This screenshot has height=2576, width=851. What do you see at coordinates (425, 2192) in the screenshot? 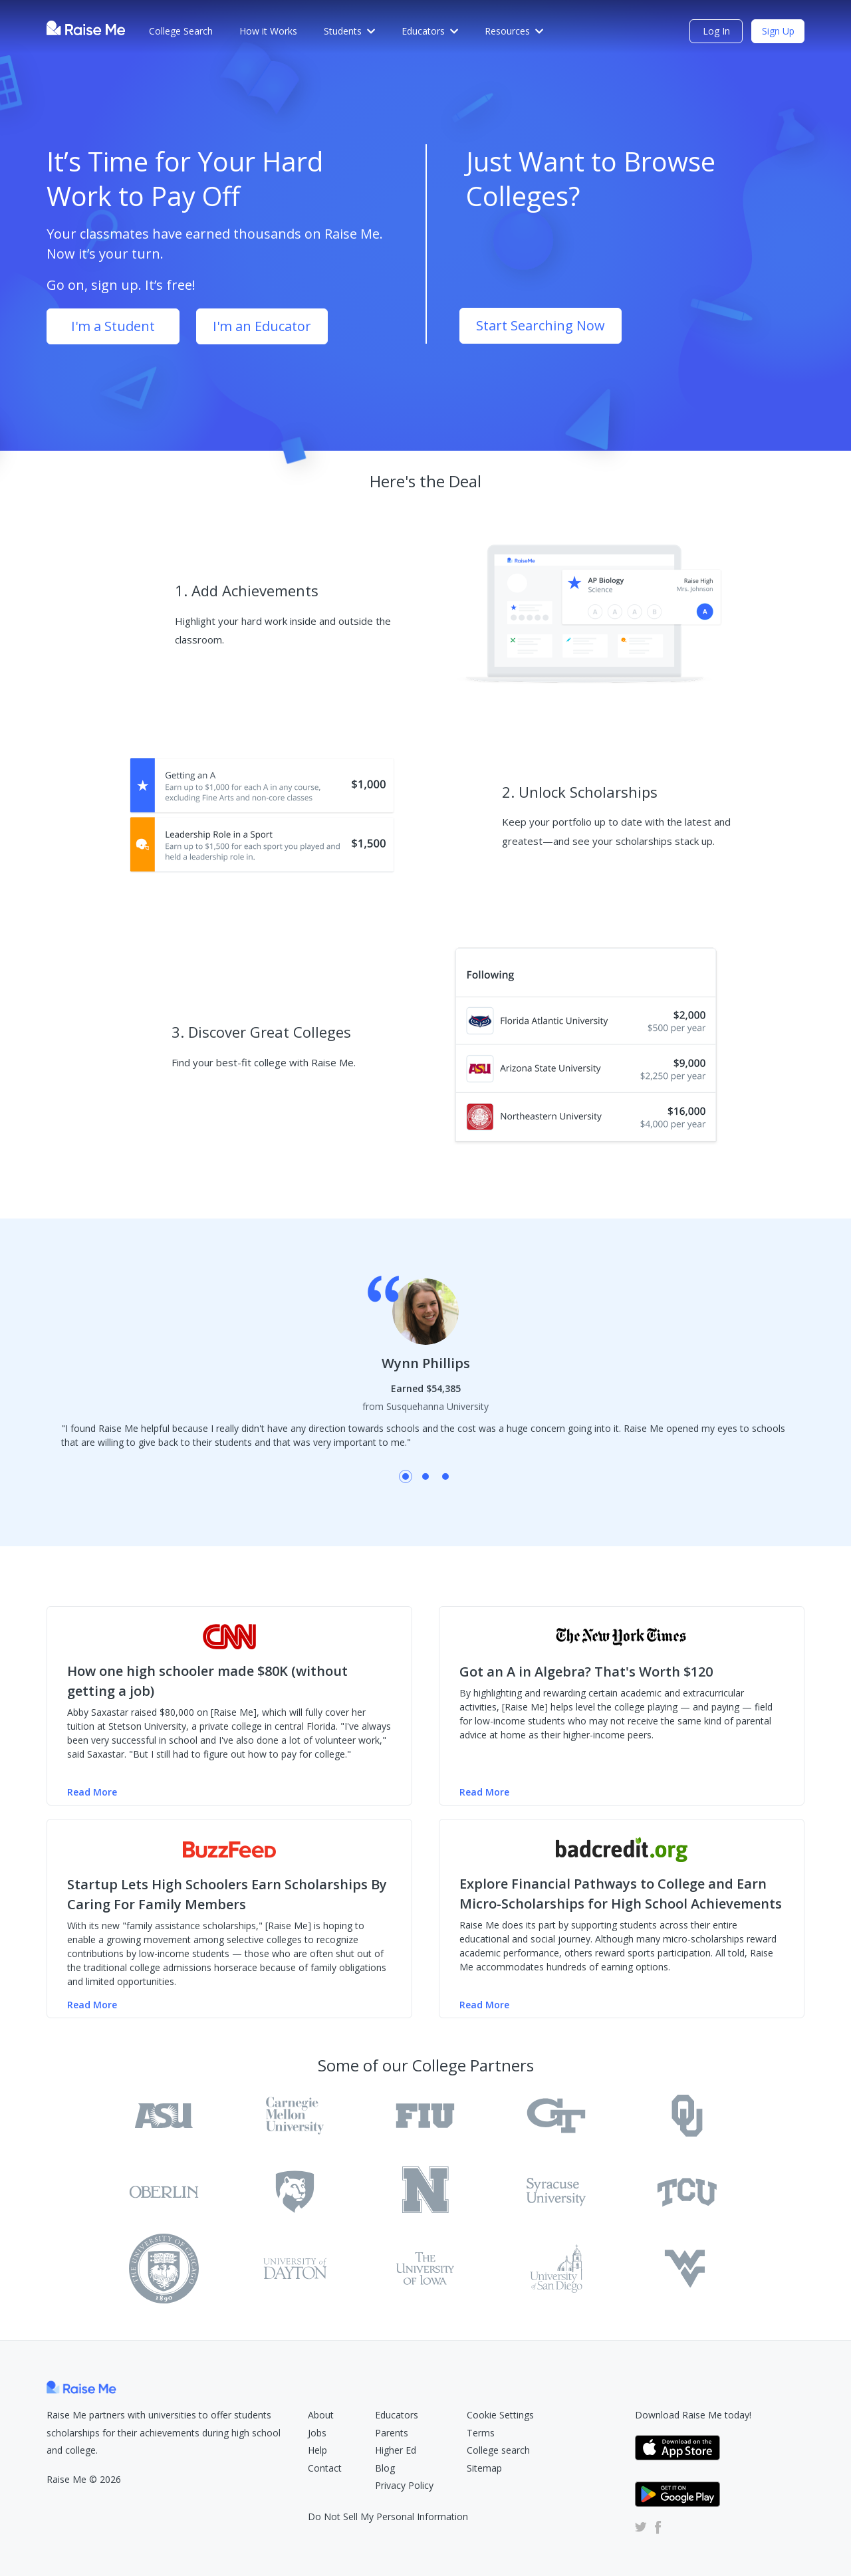
I see `[University of Rochester Raise Me Profile]` at bounding box center [425, 2192].